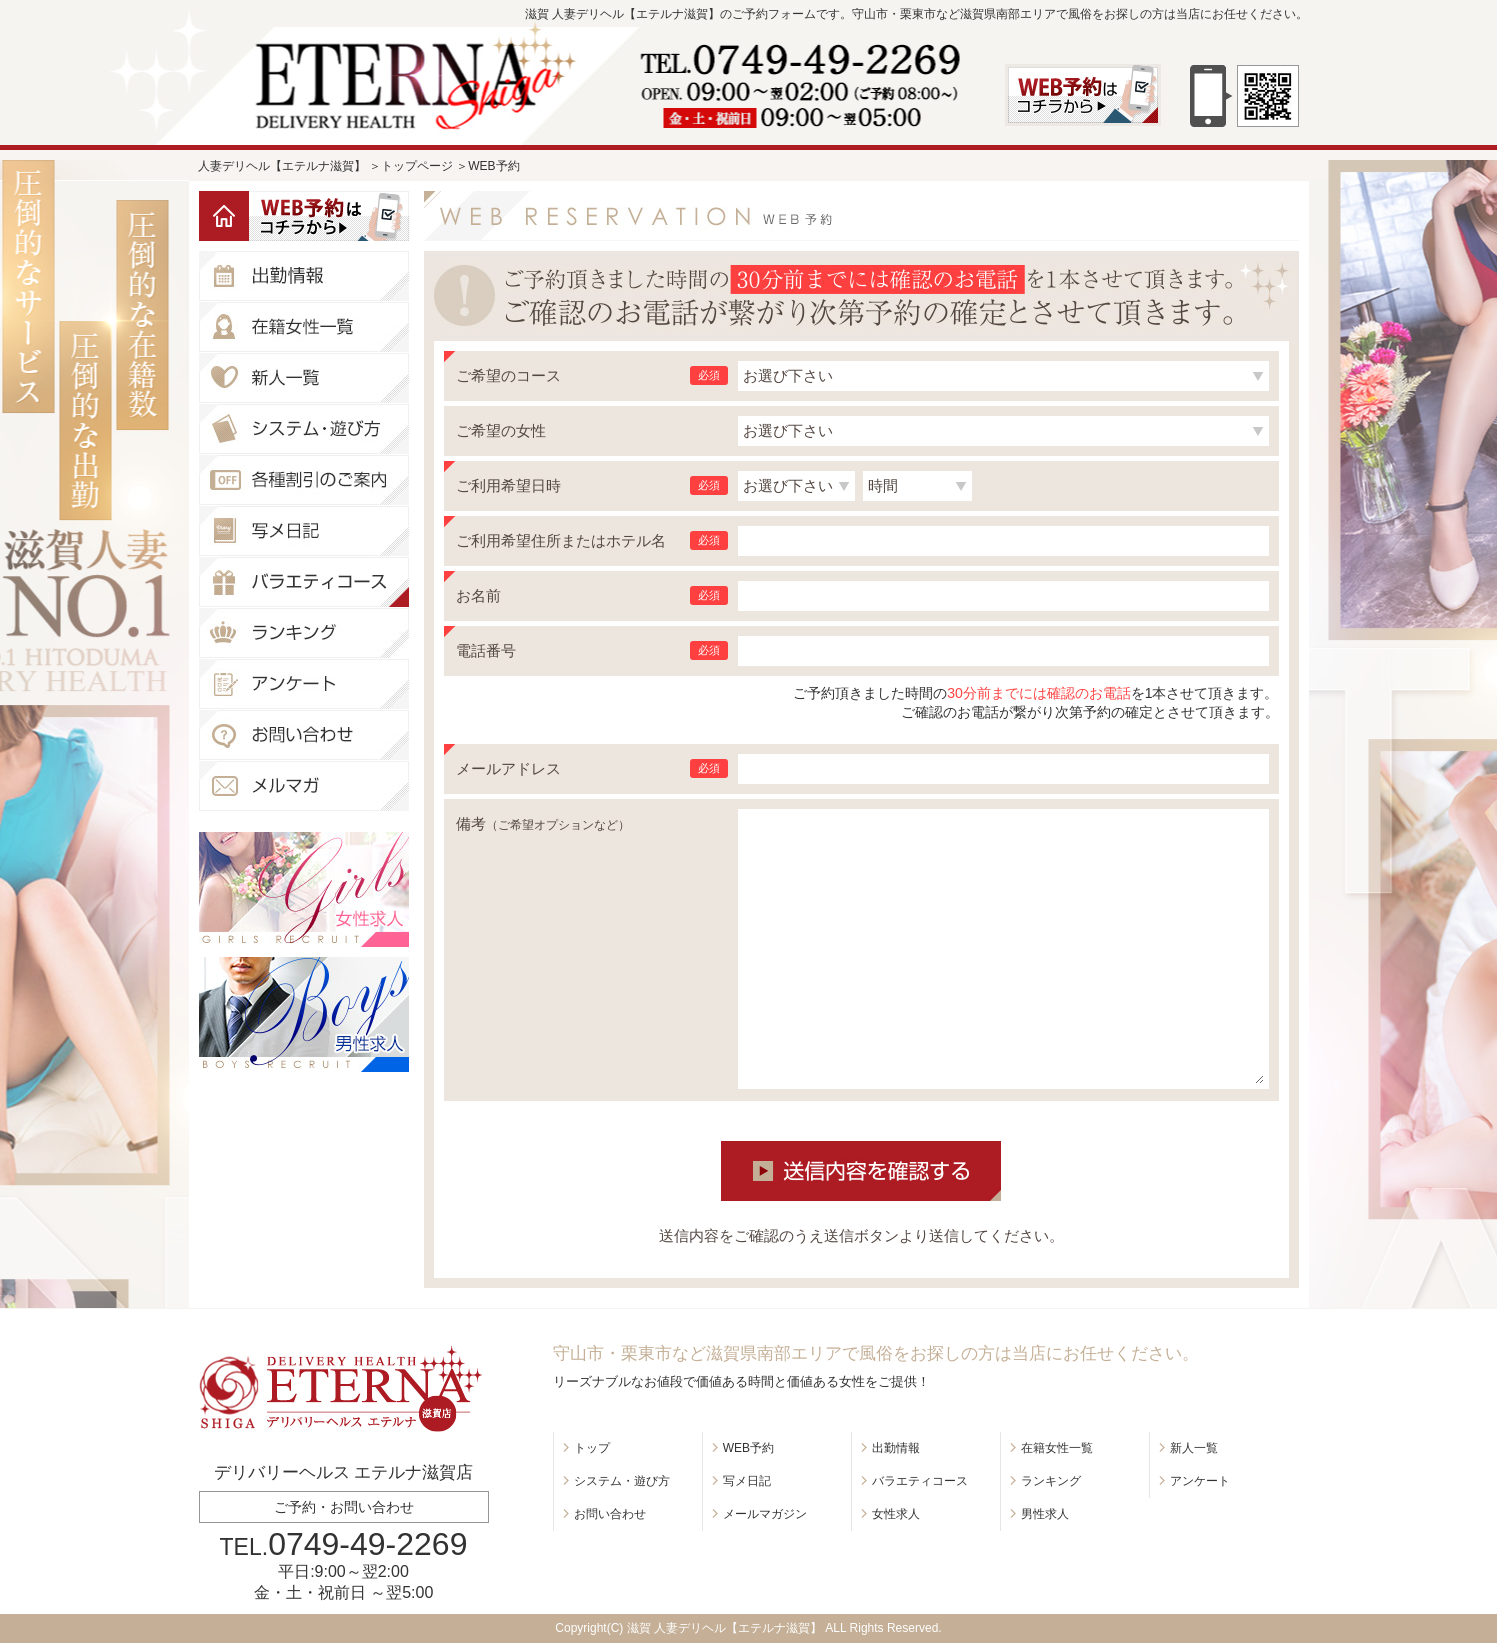 The height and width of the screenshot is (1643, 1497). Describe the element at coordinates (622, 1481) in the screenshot. I see `システム・遊び方` at that location.